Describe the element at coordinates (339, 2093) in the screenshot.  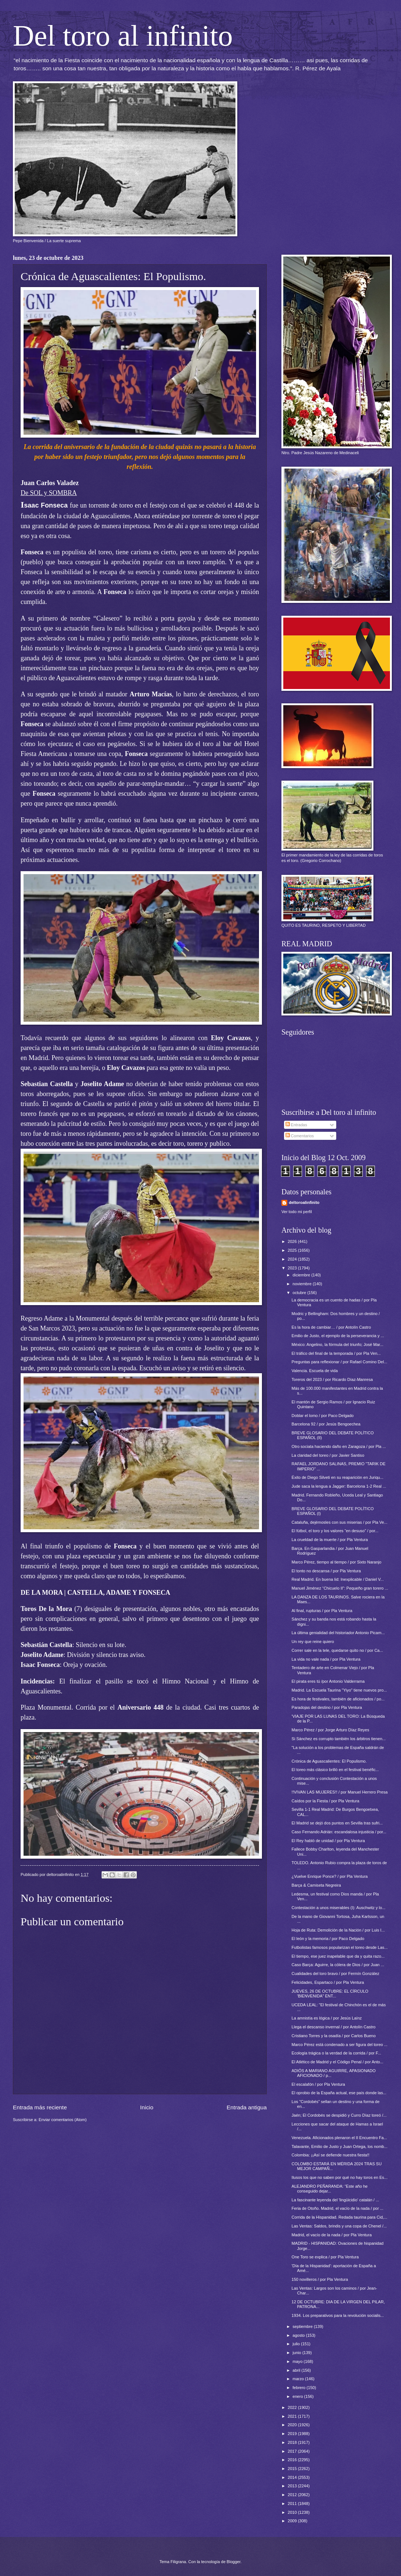
I see `El oprobio de la España actual, ese país donde las...` at that location.